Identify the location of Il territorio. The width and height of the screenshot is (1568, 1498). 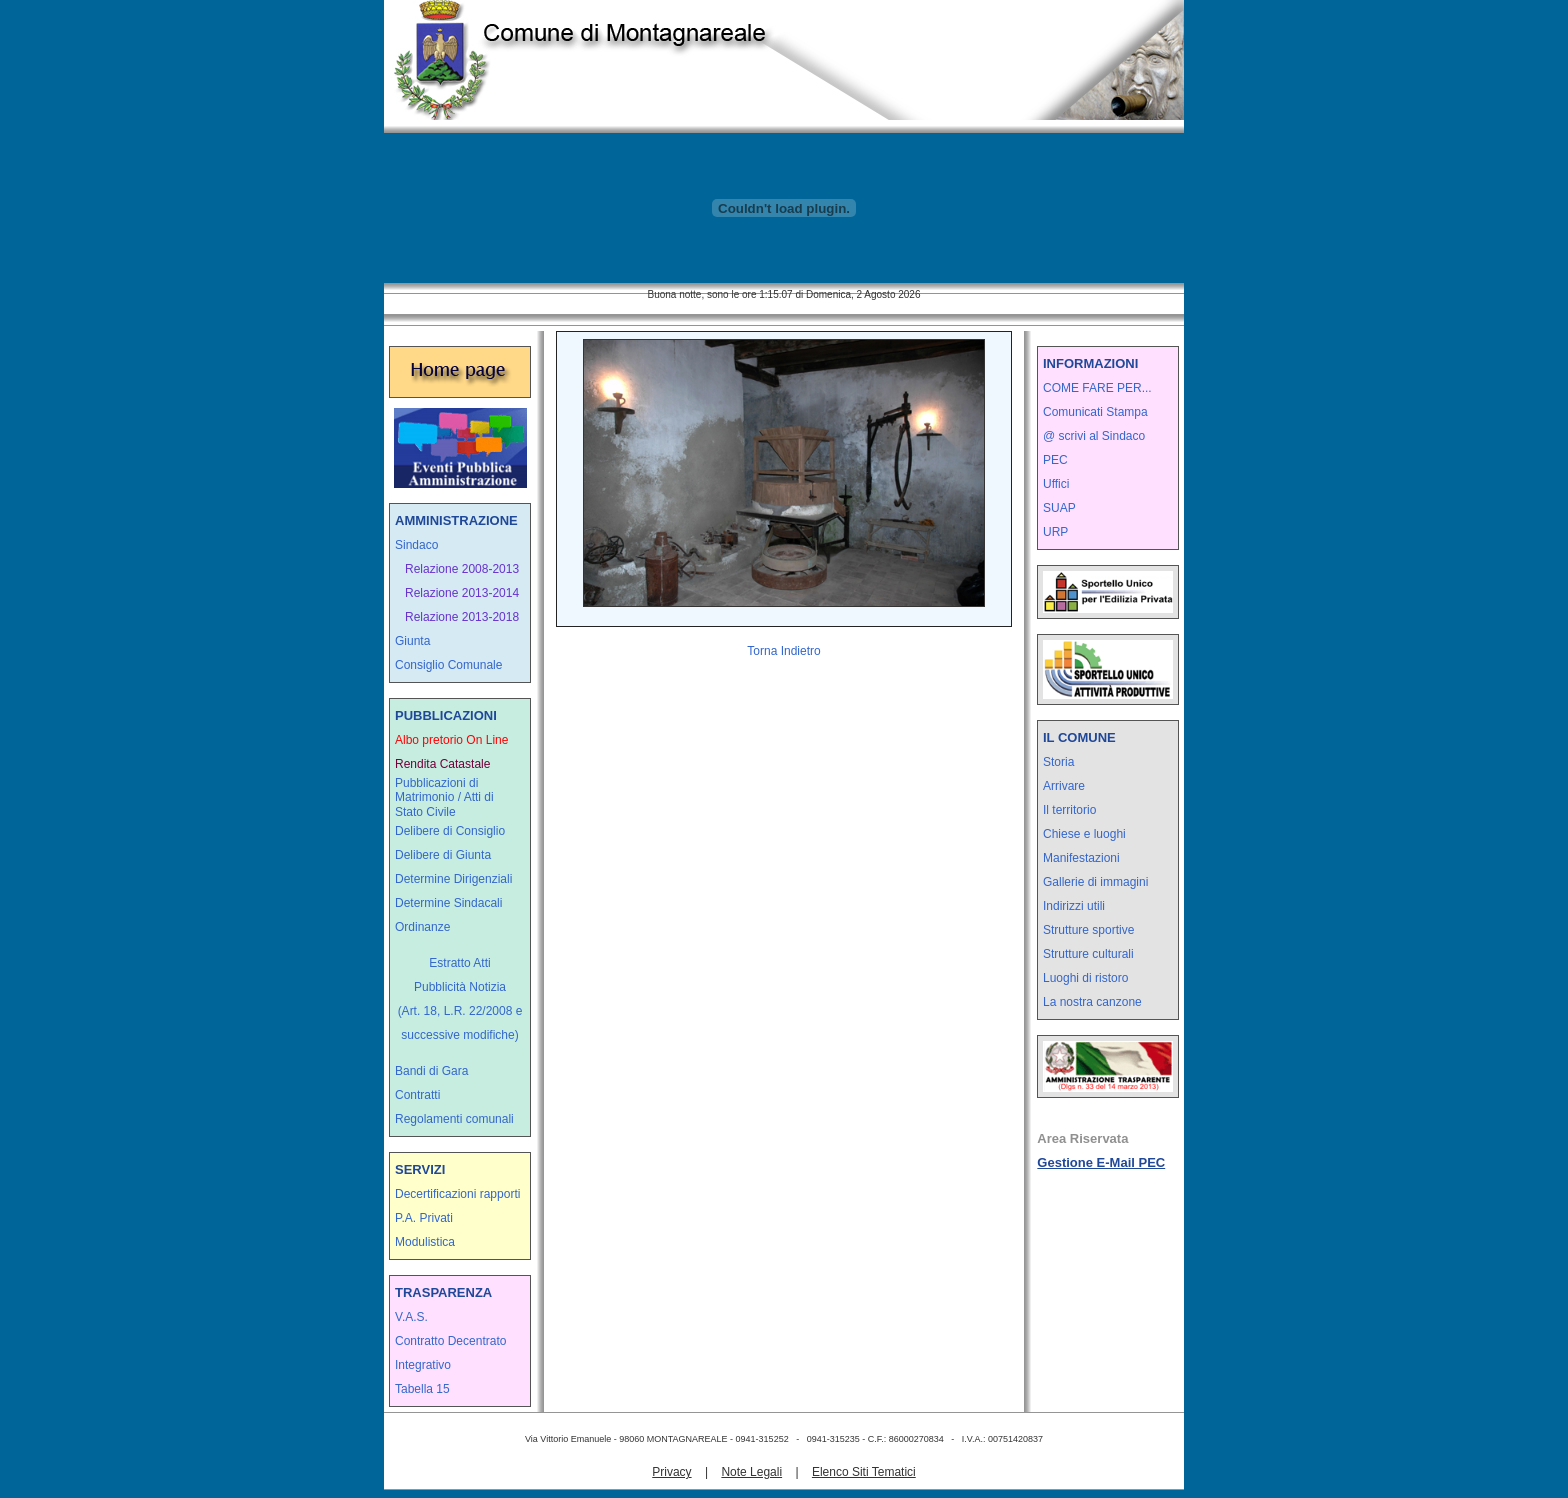
(1069, 810).